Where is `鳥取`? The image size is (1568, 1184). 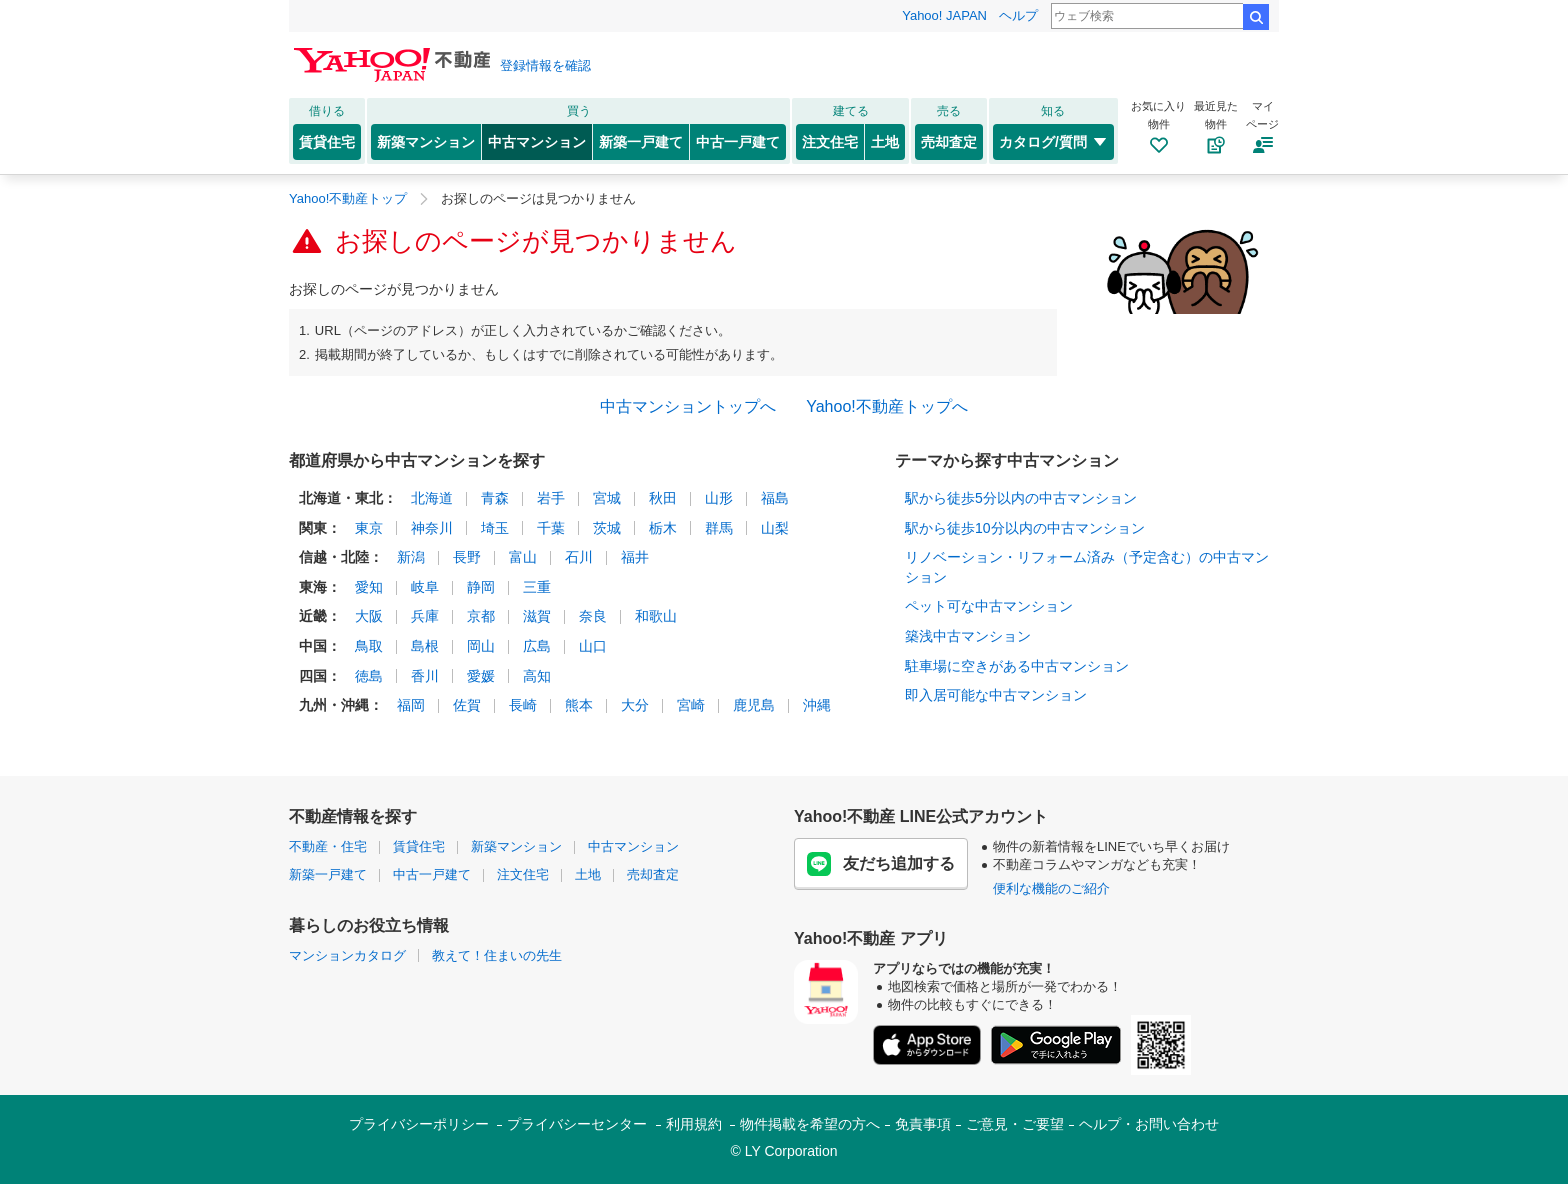
鳥取 is located at coordinates (369, 646).